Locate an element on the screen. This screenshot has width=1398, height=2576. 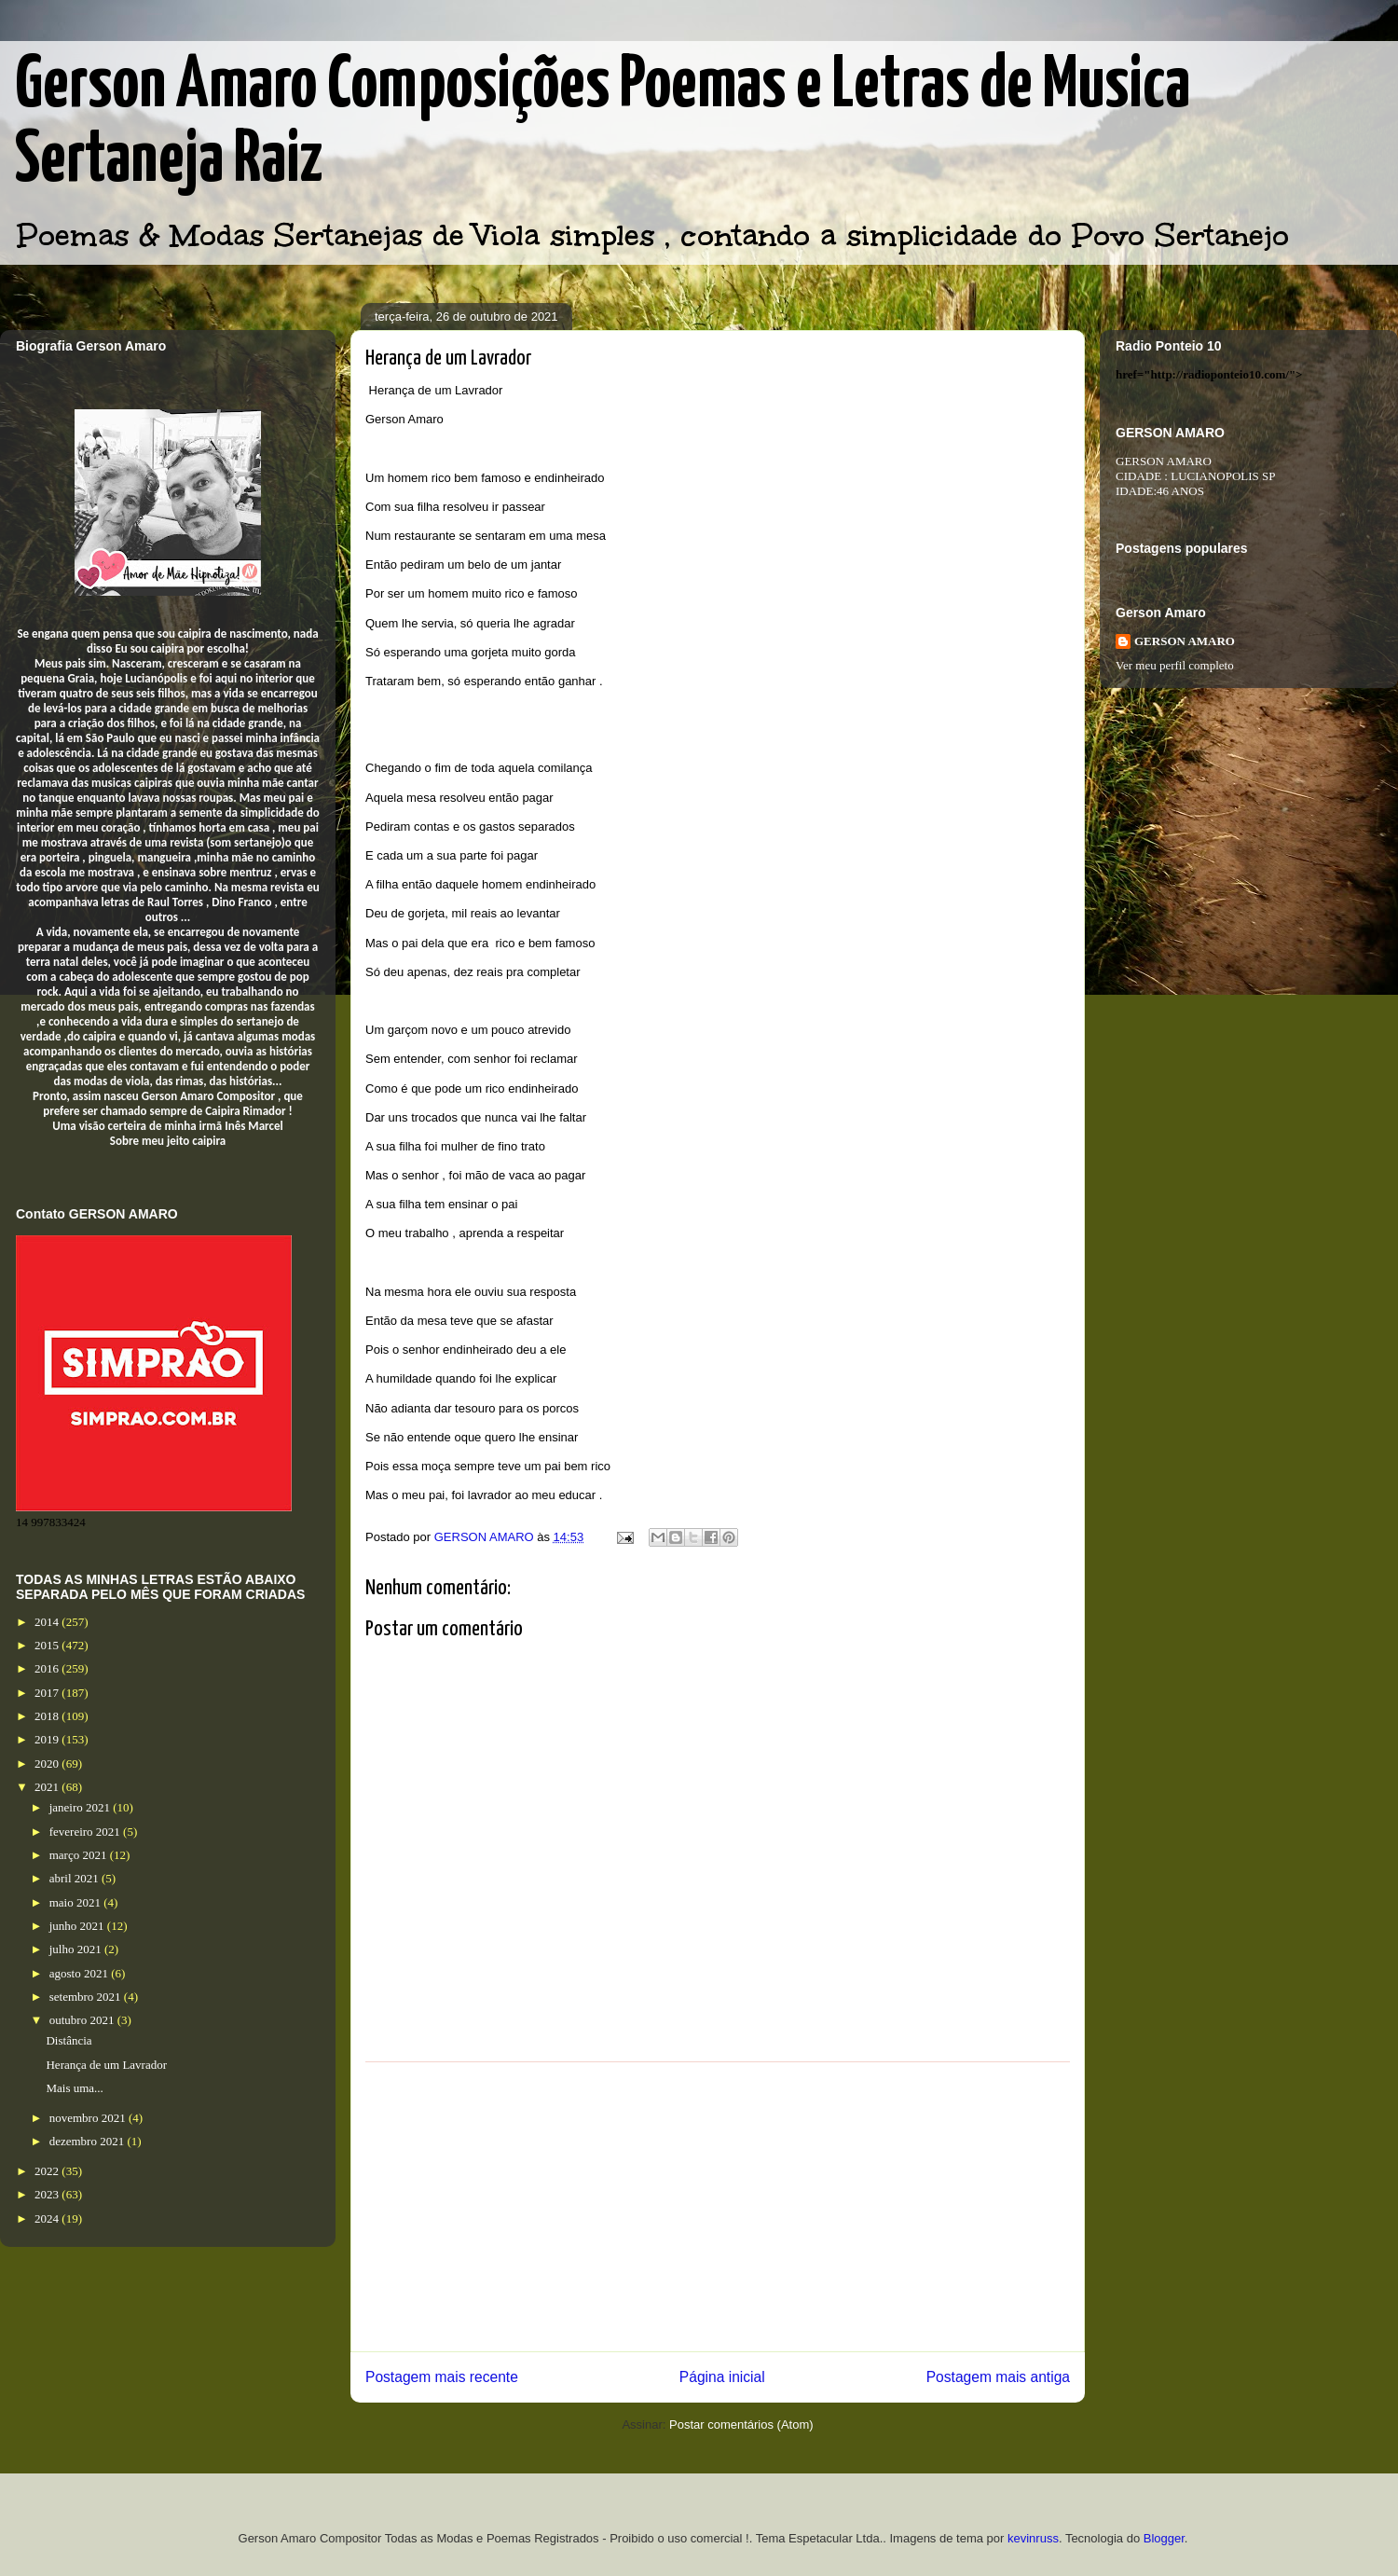
abril 2021 is located at coordinates (75, 1878).